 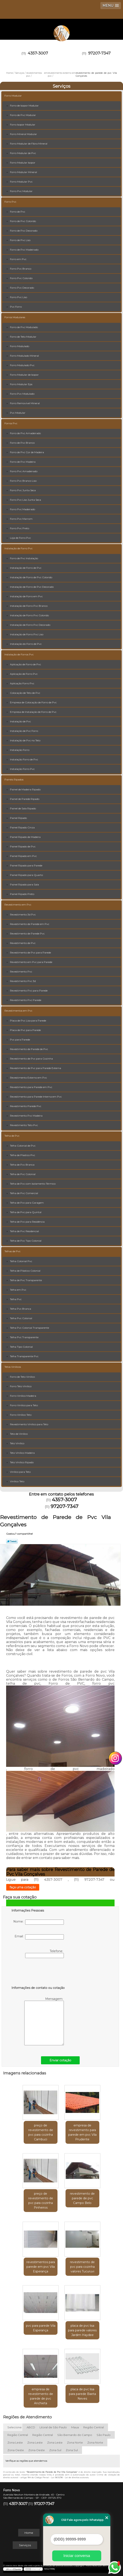 I want to click on Revestimento Parede Pvc, so click(x=25, y=1106).